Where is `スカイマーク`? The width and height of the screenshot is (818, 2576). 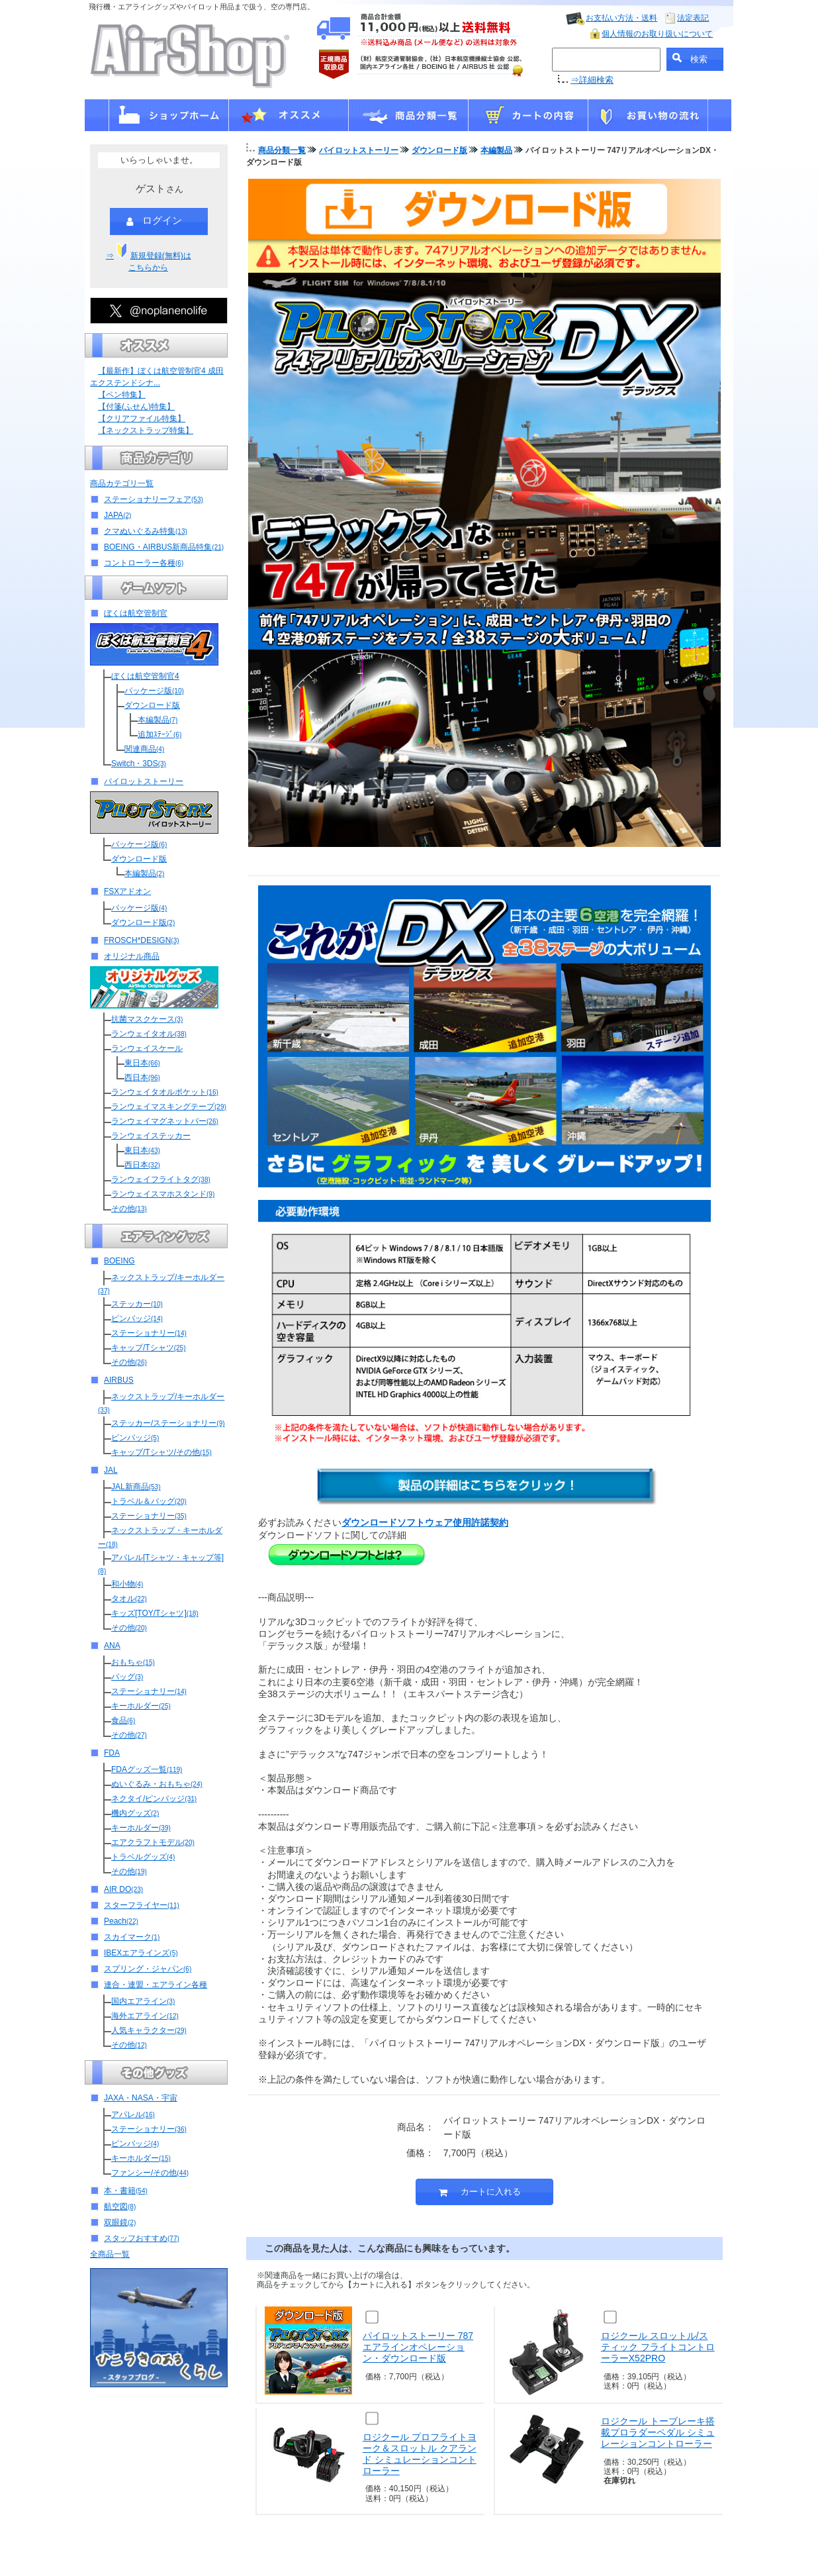 スカイマーク is located at coordinates (131, 1937).